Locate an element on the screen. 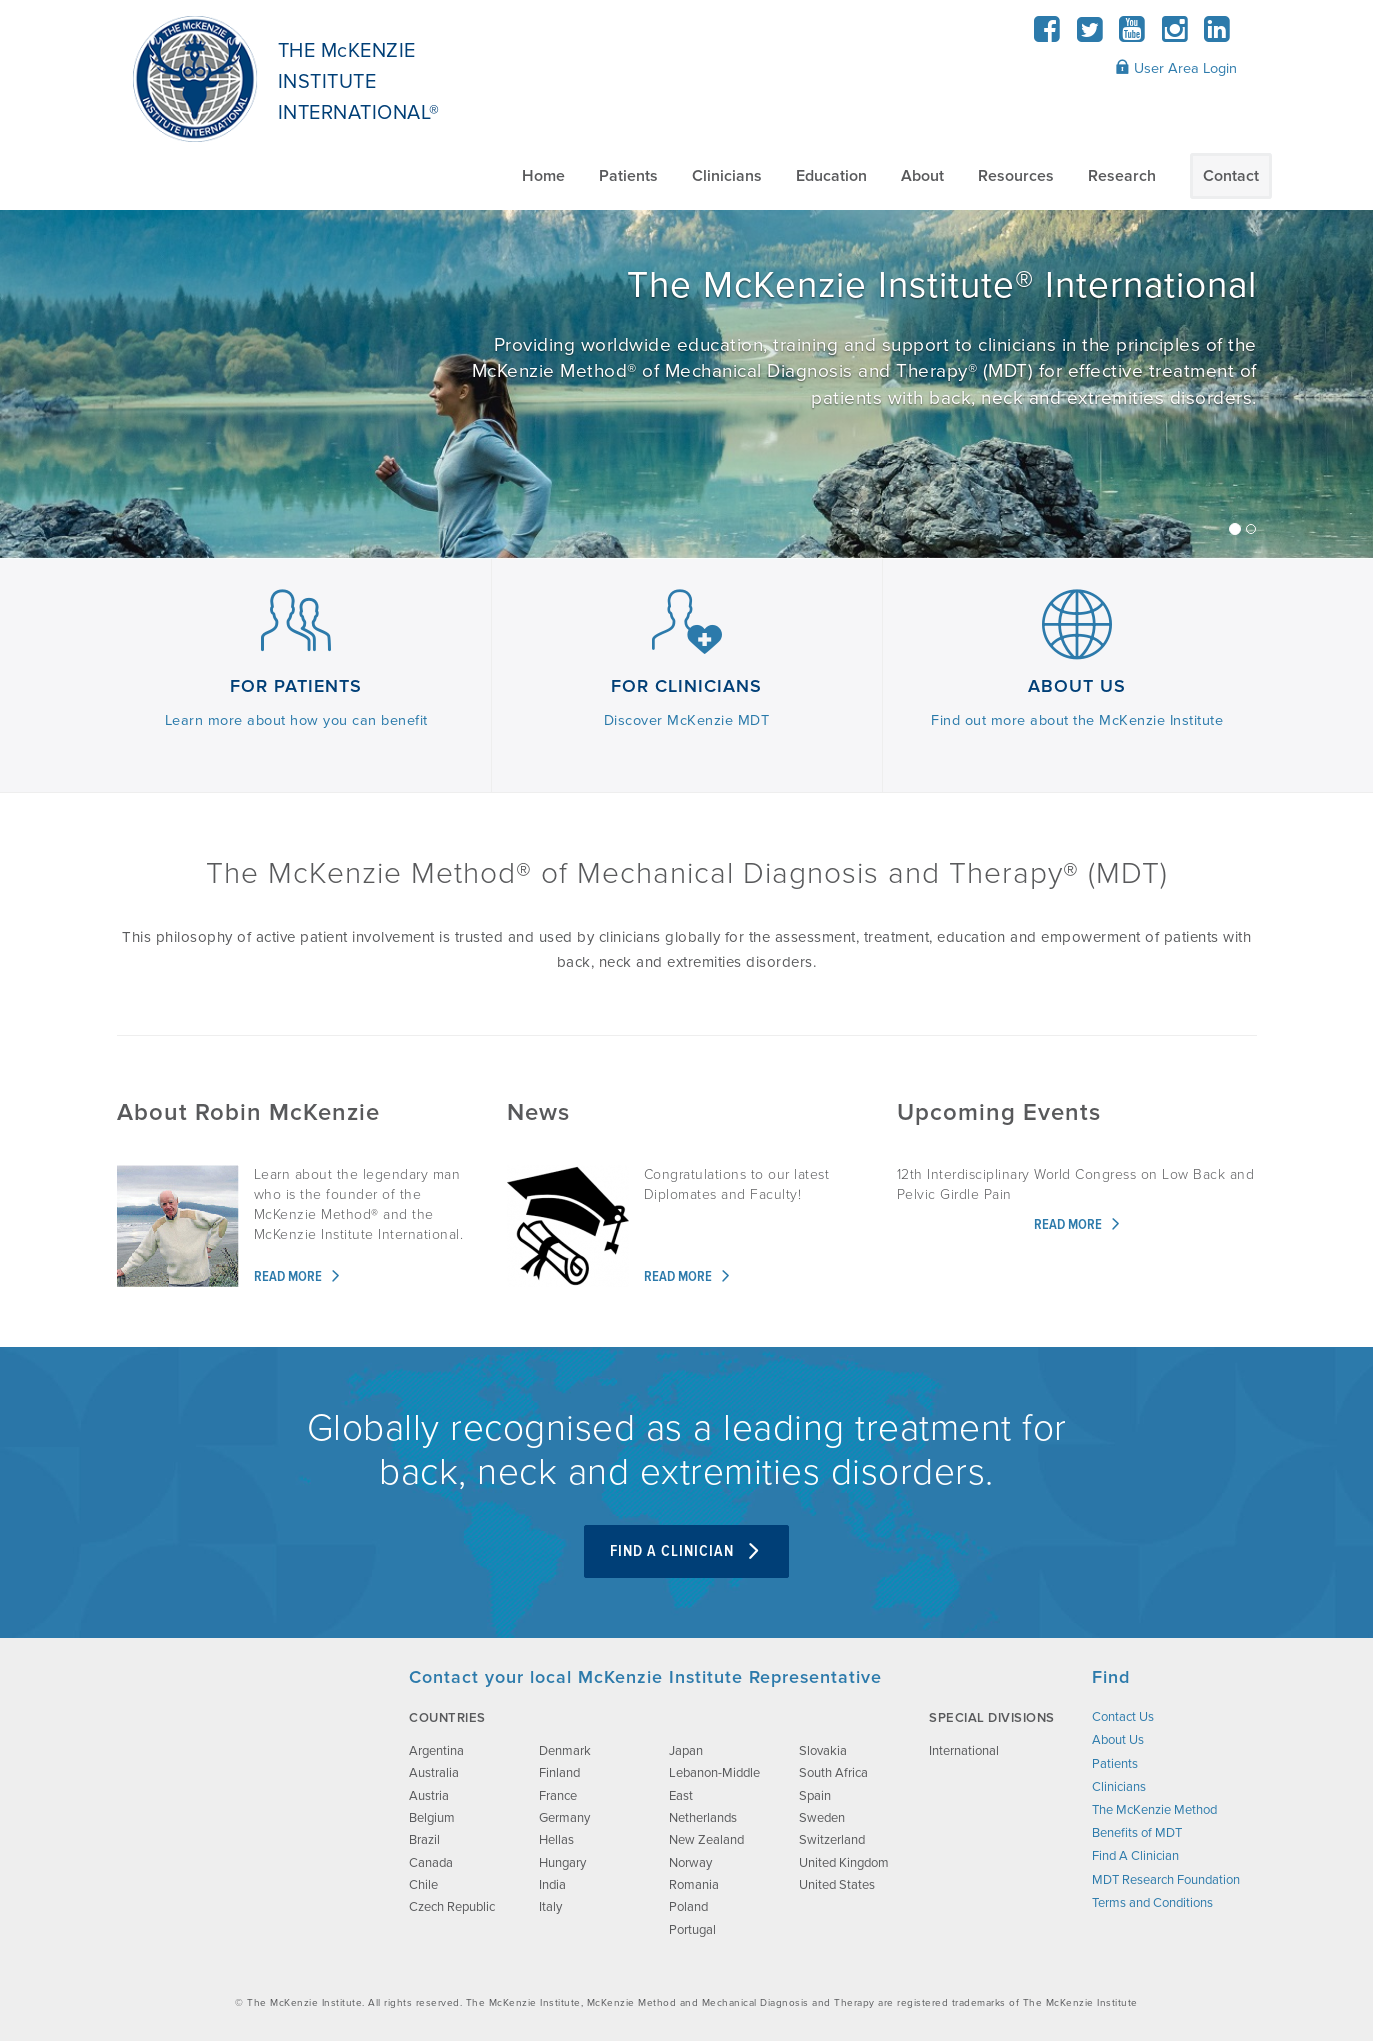  Contact Us is located at coordinates (1123, 1717).